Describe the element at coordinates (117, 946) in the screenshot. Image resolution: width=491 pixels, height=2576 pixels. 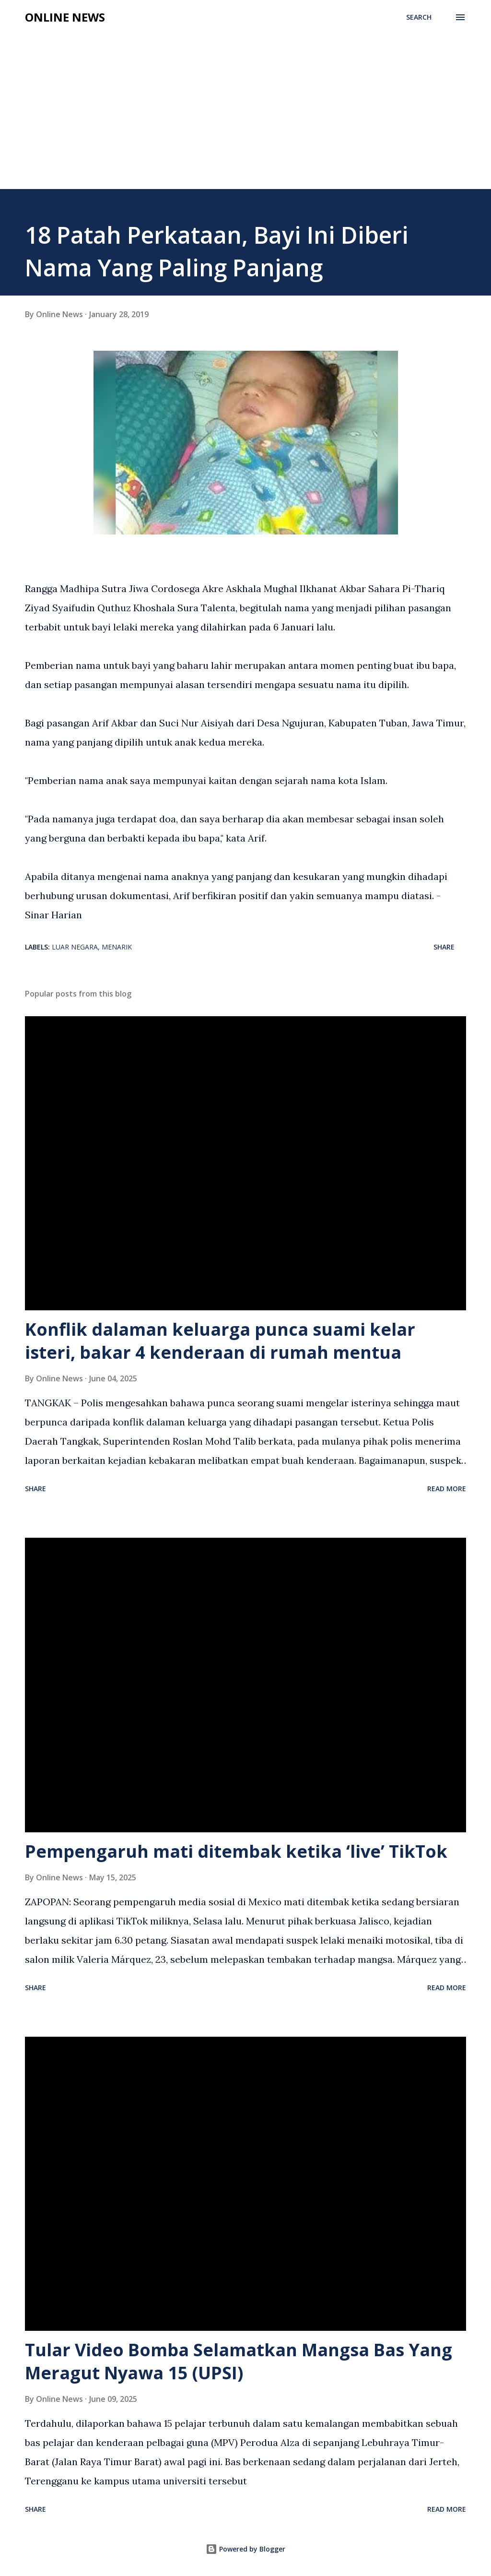
I see `Menarik` at that location.